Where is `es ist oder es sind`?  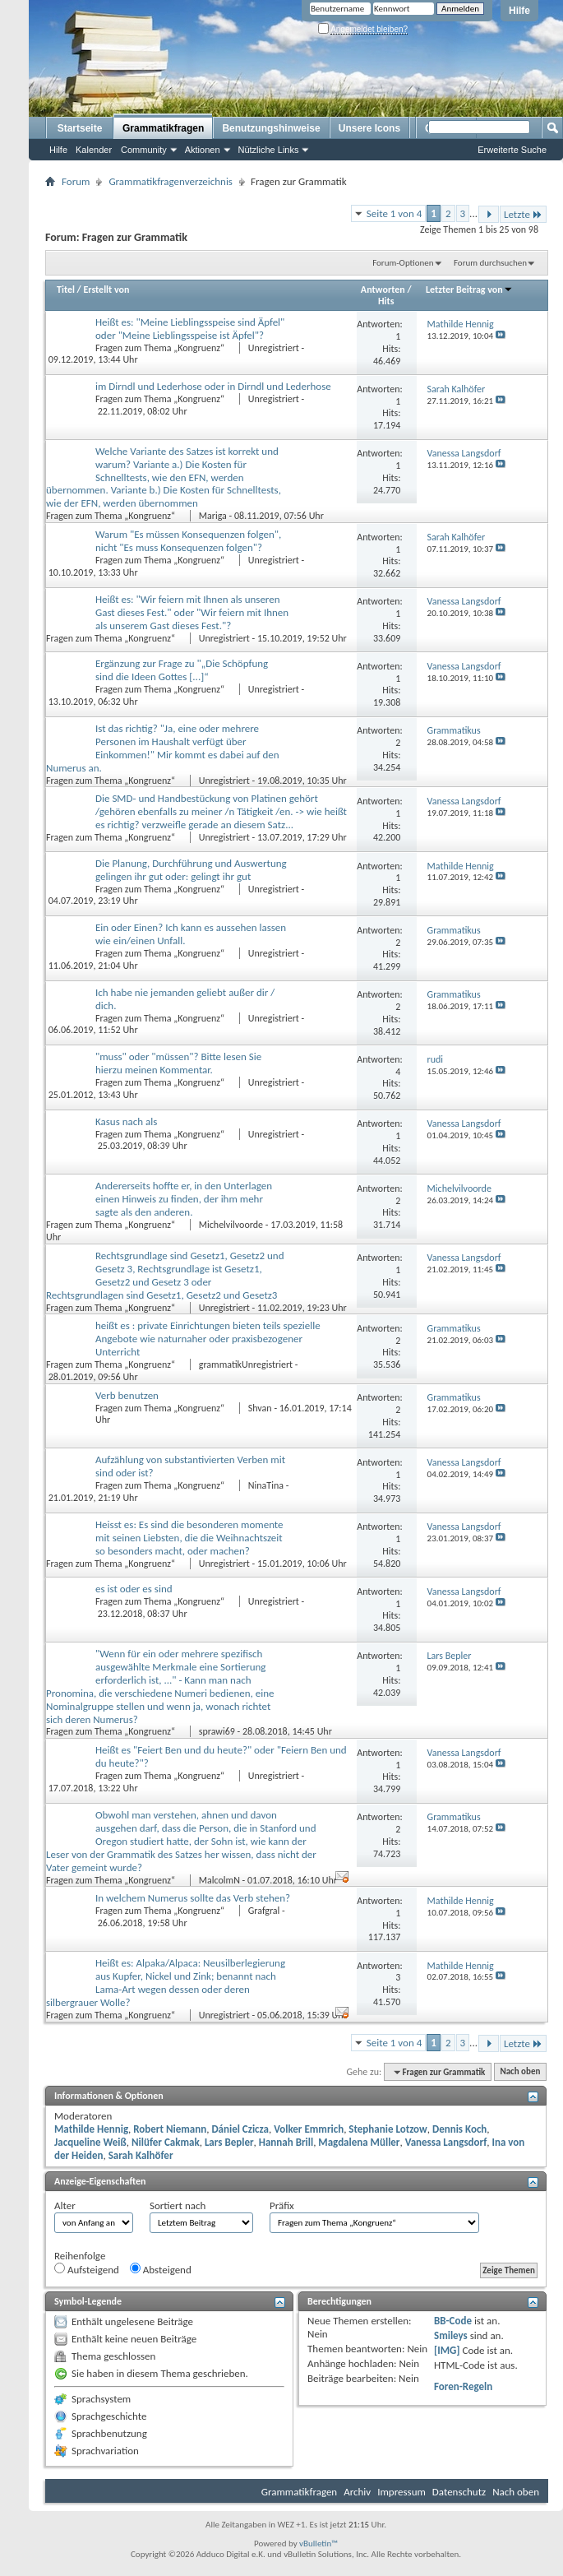 es ist oder es sind is located at coordinates (134, 1588).